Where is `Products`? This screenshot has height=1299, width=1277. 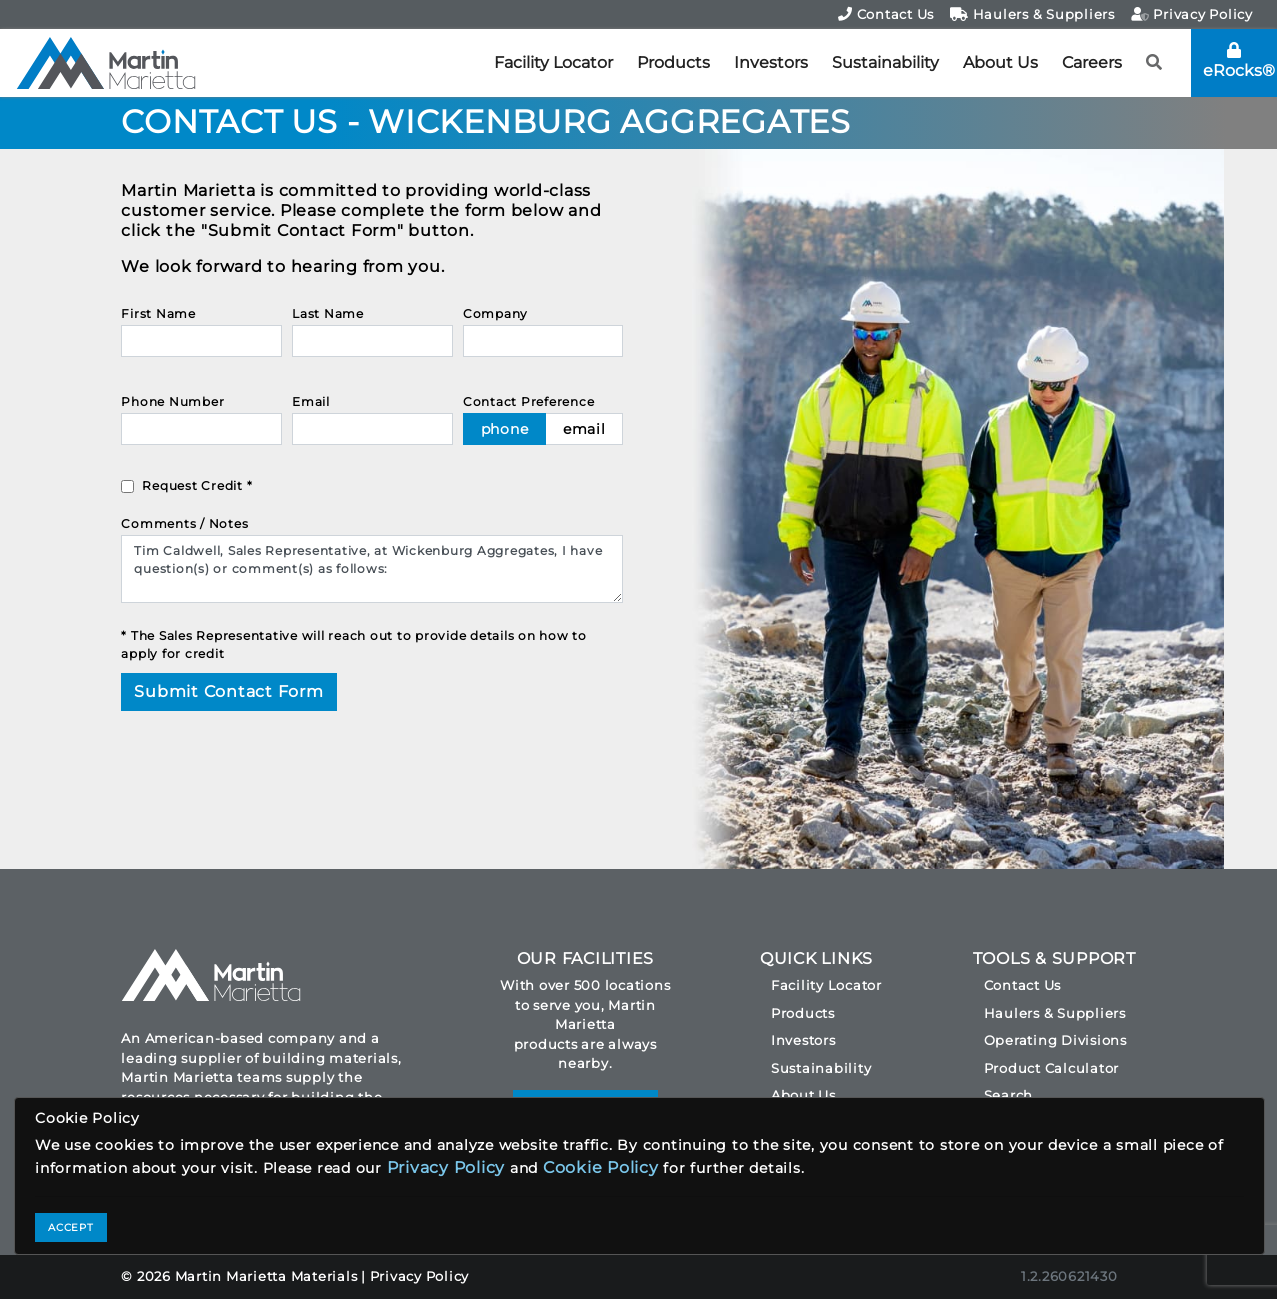
Products is located at coordinates (673, 62).